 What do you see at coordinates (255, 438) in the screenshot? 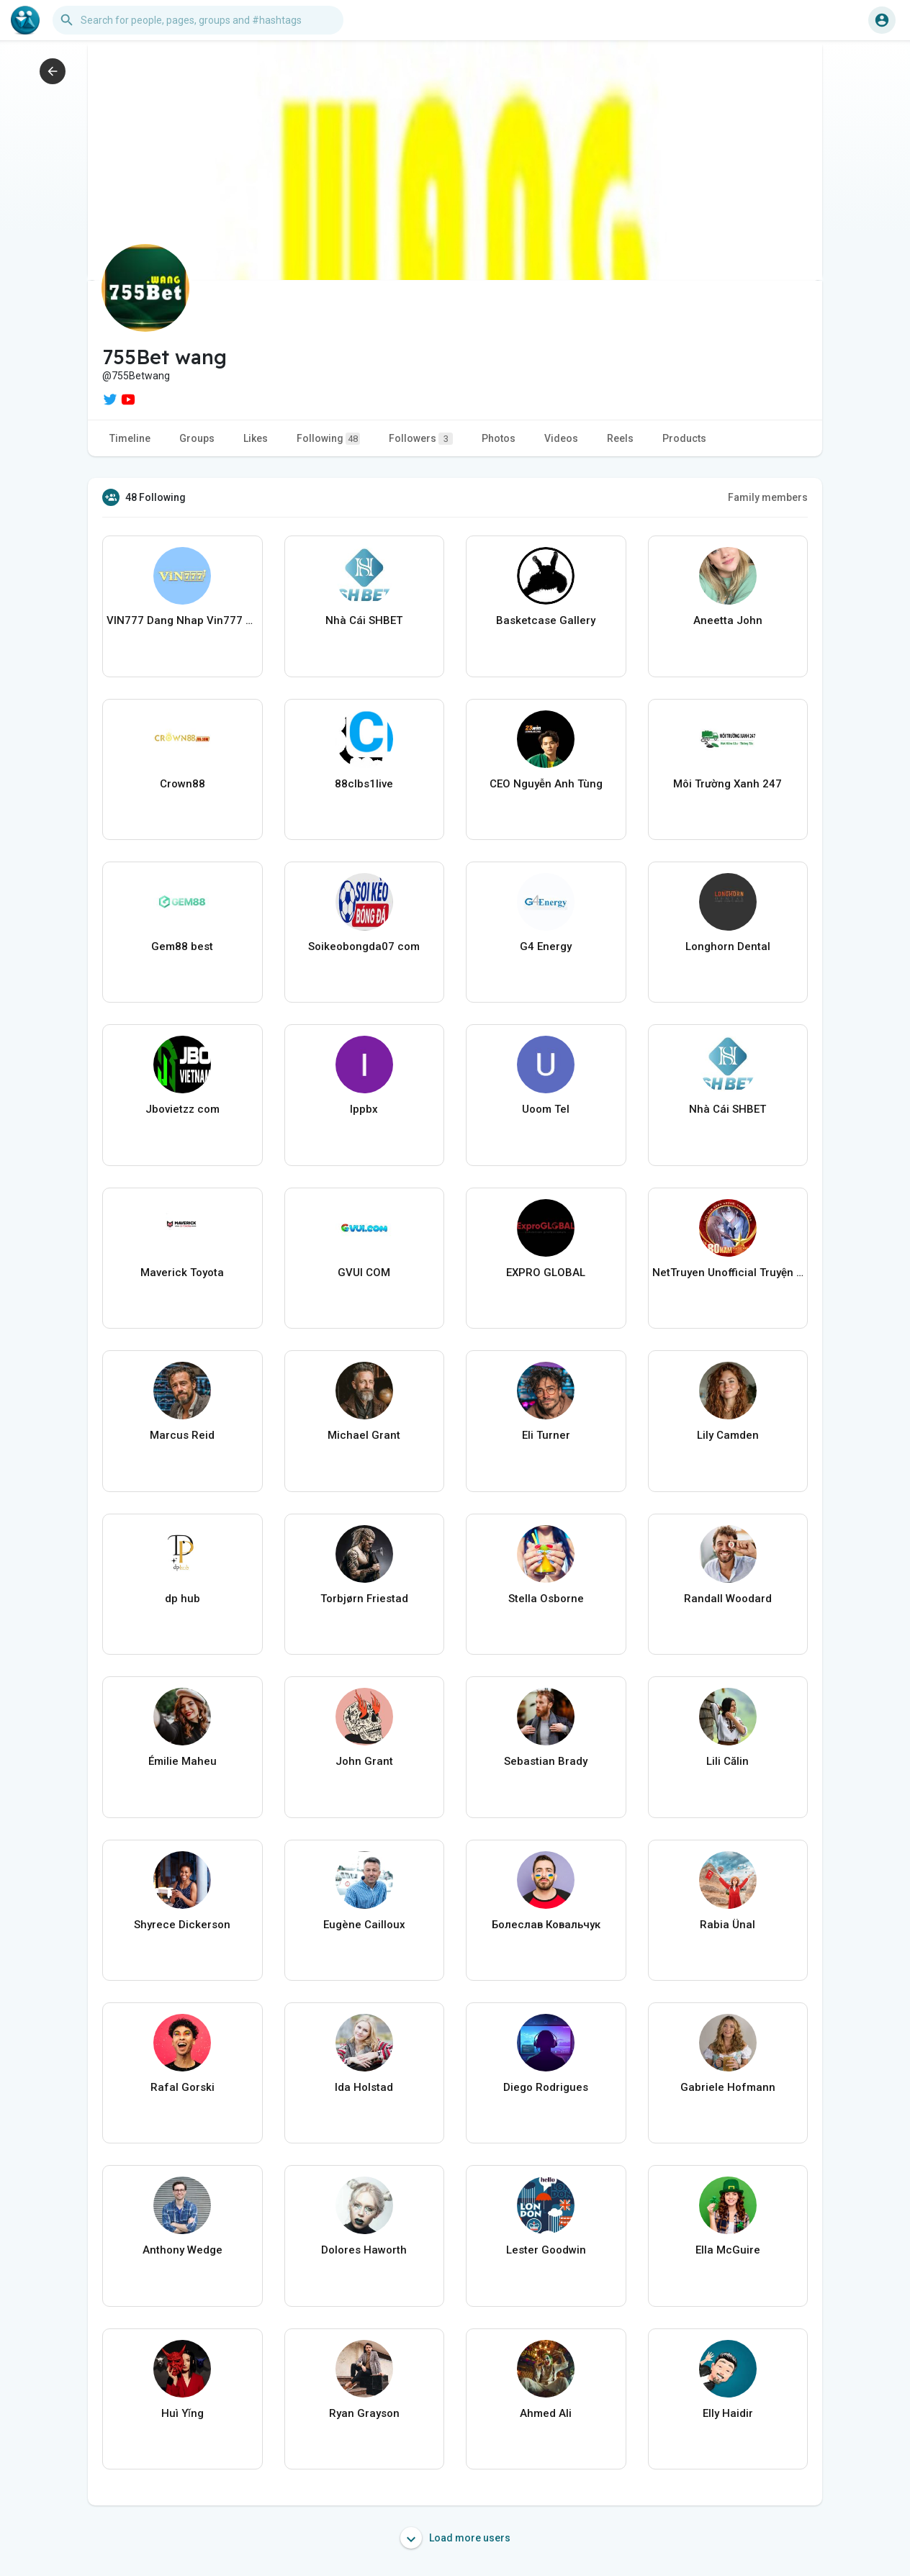
I see `Likes` at bounding box center [255, 438].